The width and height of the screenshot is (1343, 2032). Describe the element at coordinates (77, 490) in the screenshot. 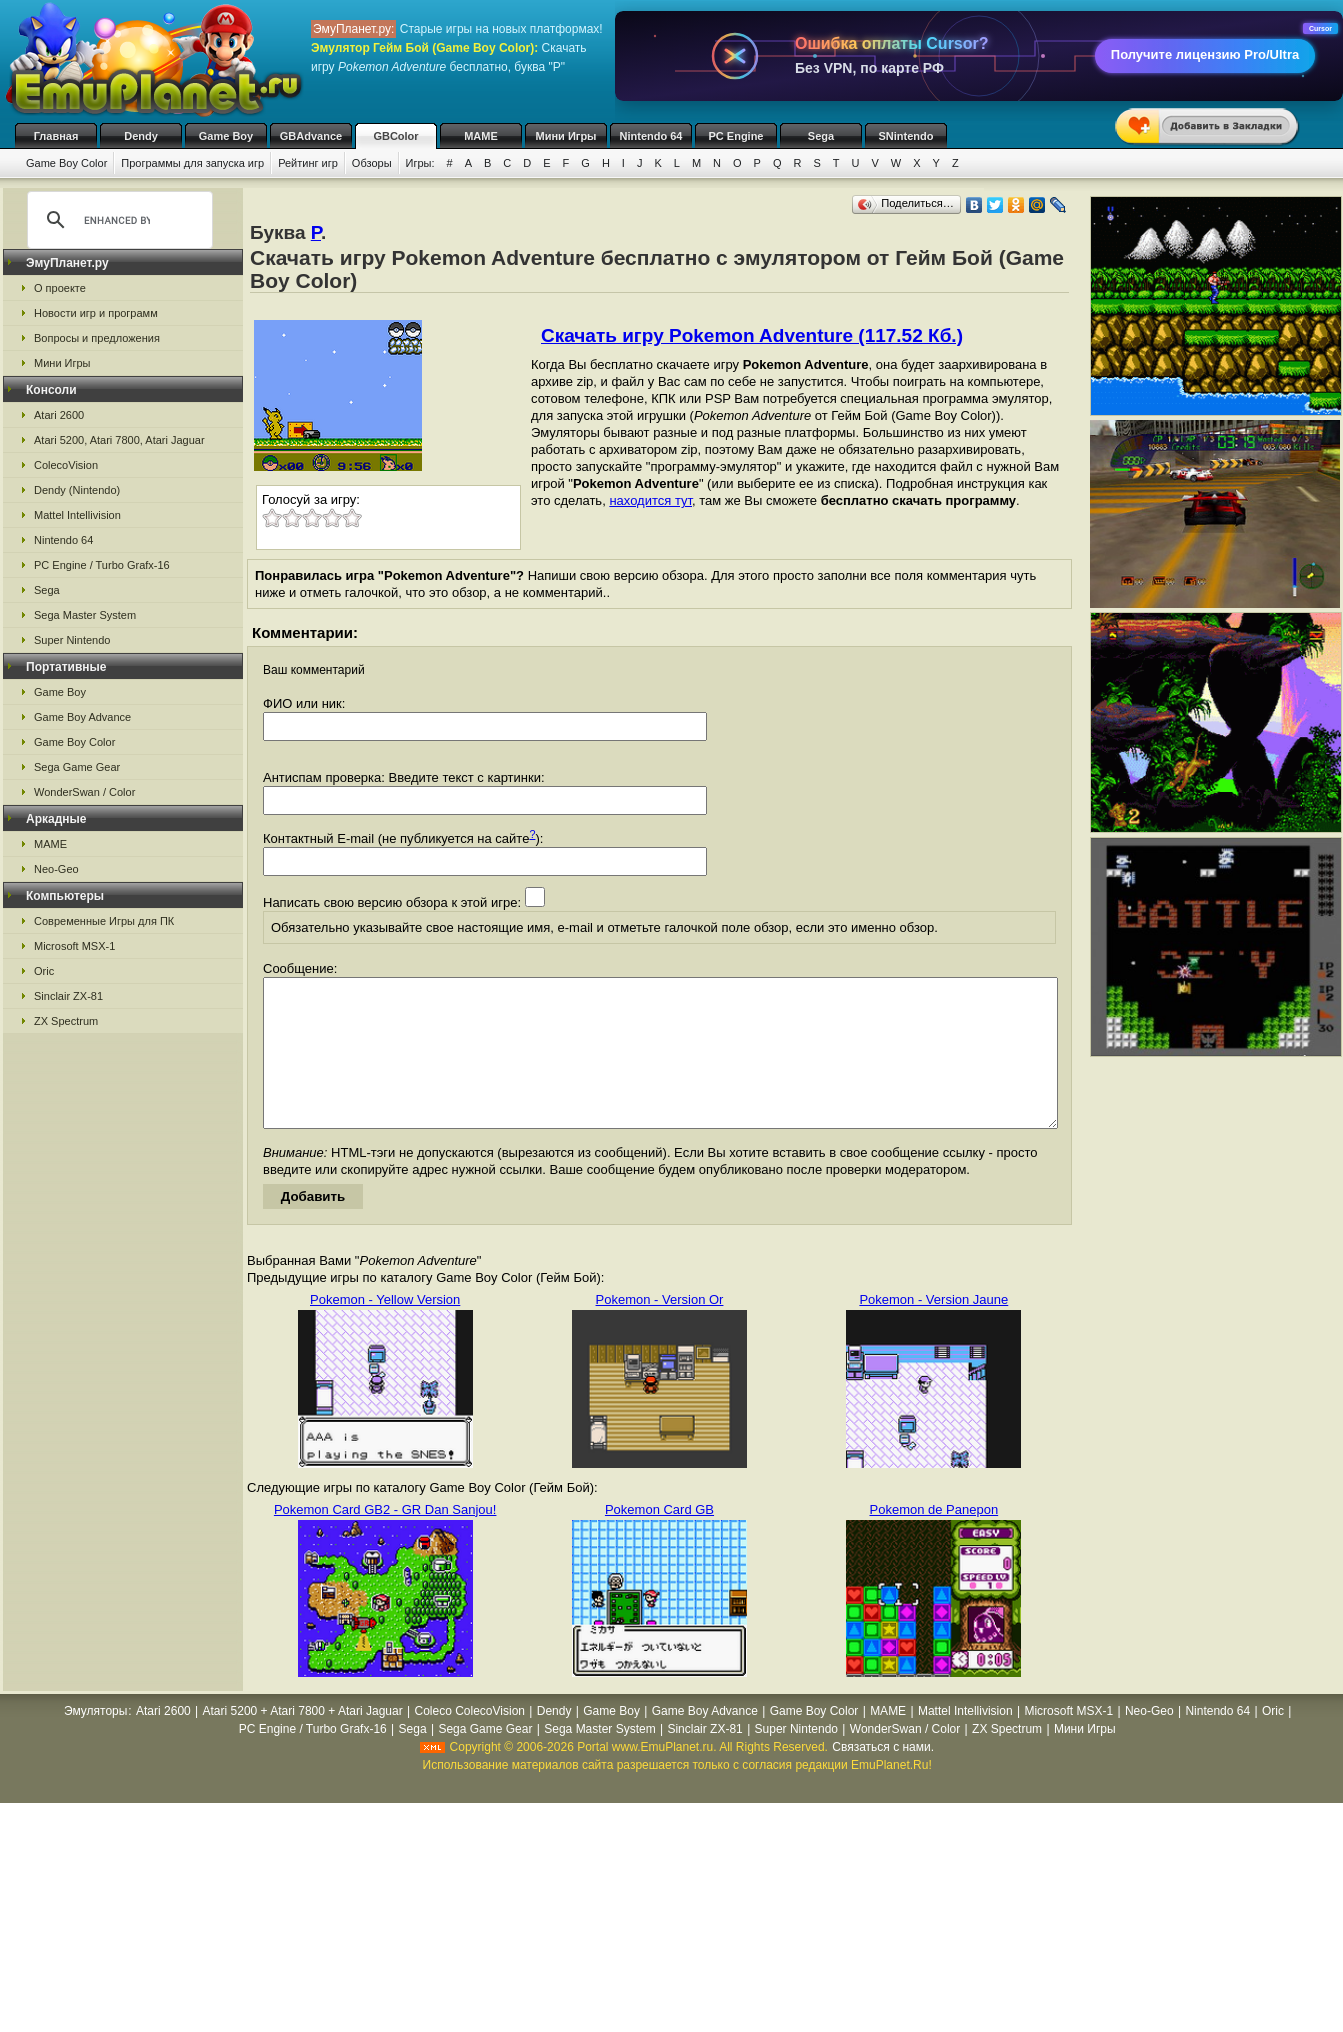

I see `Dendy (Nintendo)` at that location.